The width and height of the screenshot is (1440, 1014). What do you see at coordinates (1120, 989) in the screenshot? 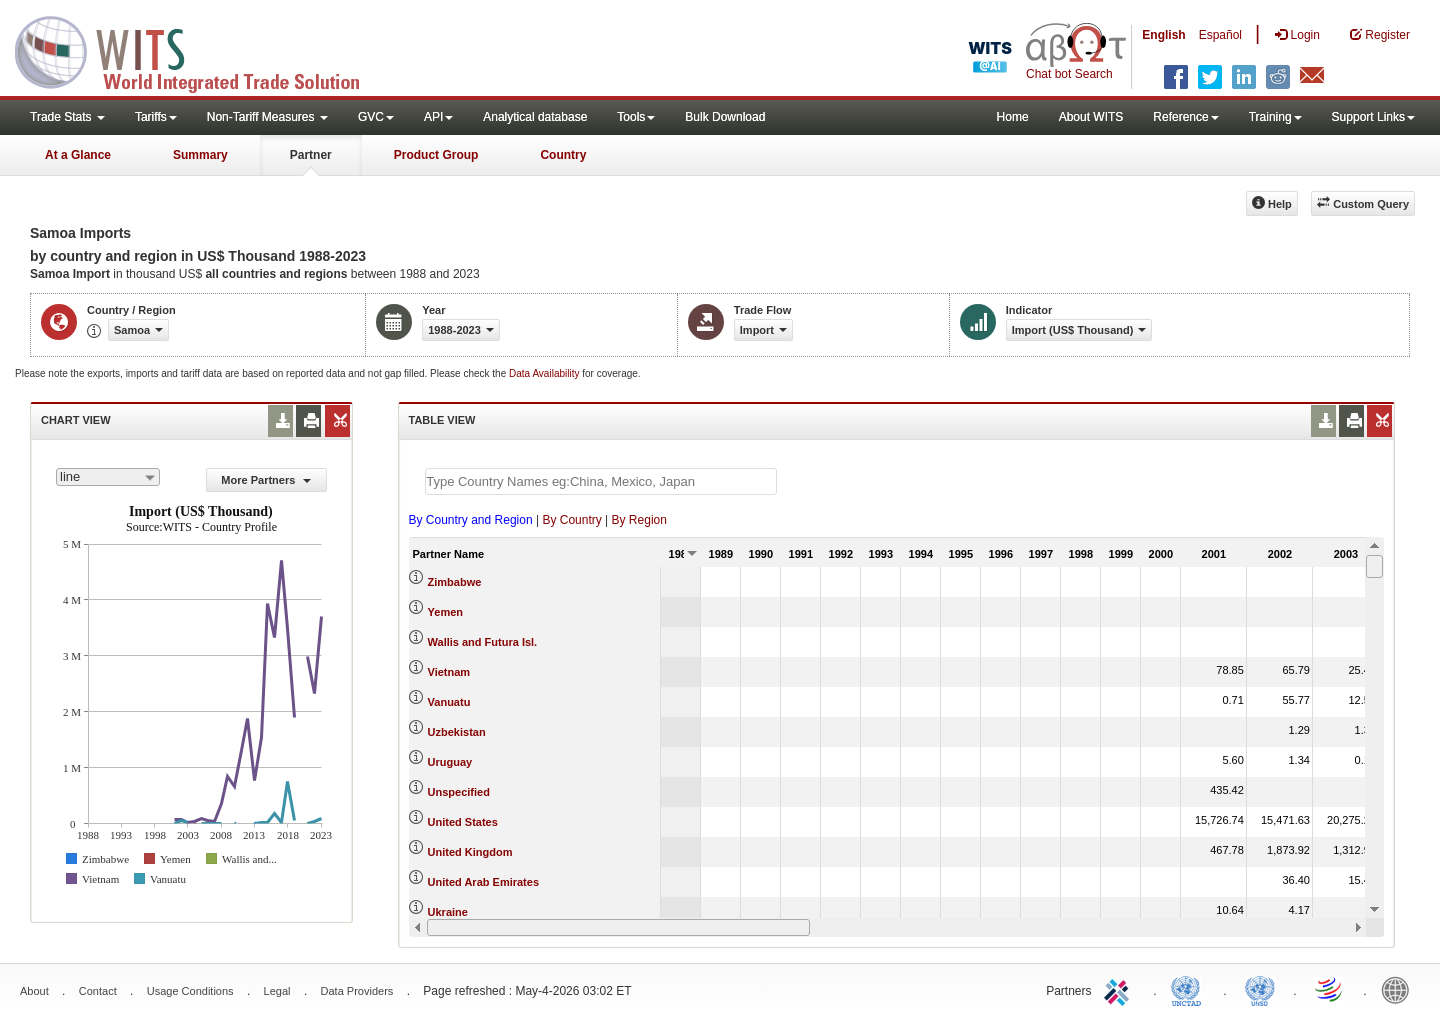
I see `ITC` at bounding box center [1120, 989].